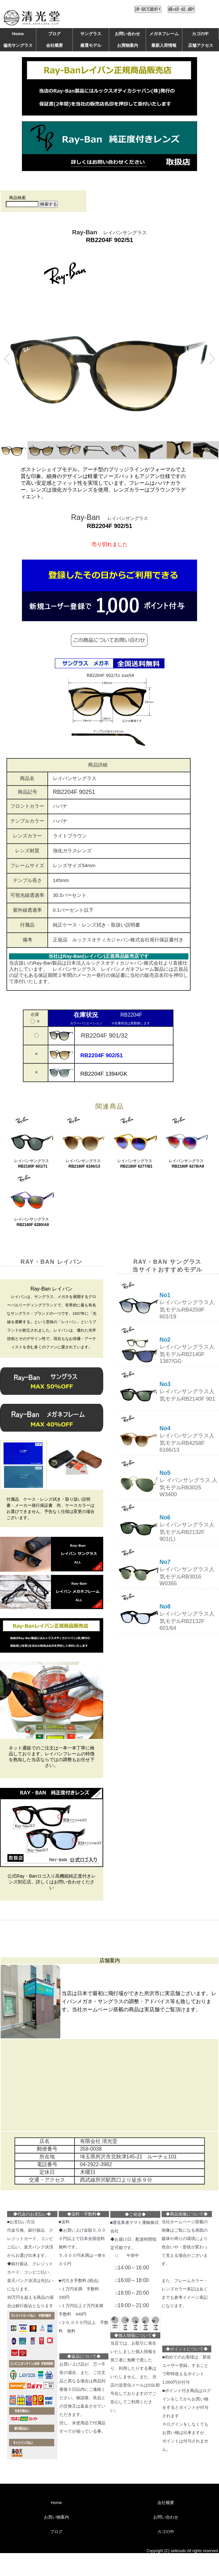  What do you see at coordinates (127, 45) in the screenshot?
I see `お買物案内` at bounding box center [127, 45].